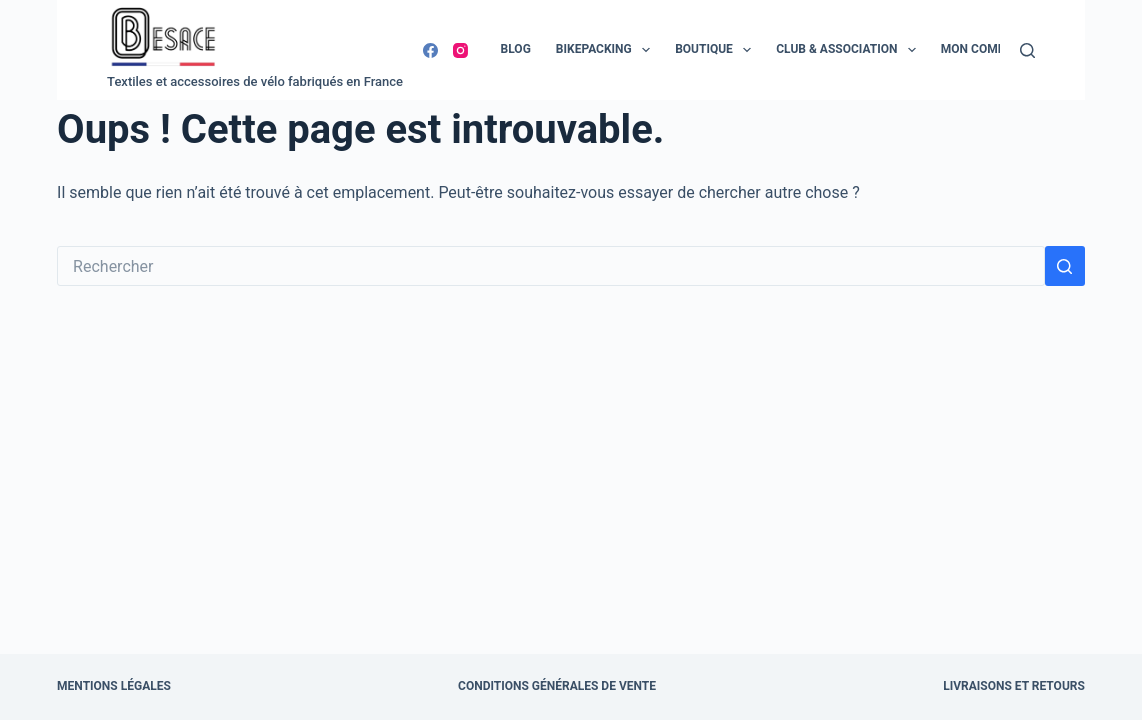 The image size is (1142, 720). I want to click on [Facebook], so click(430, 50).